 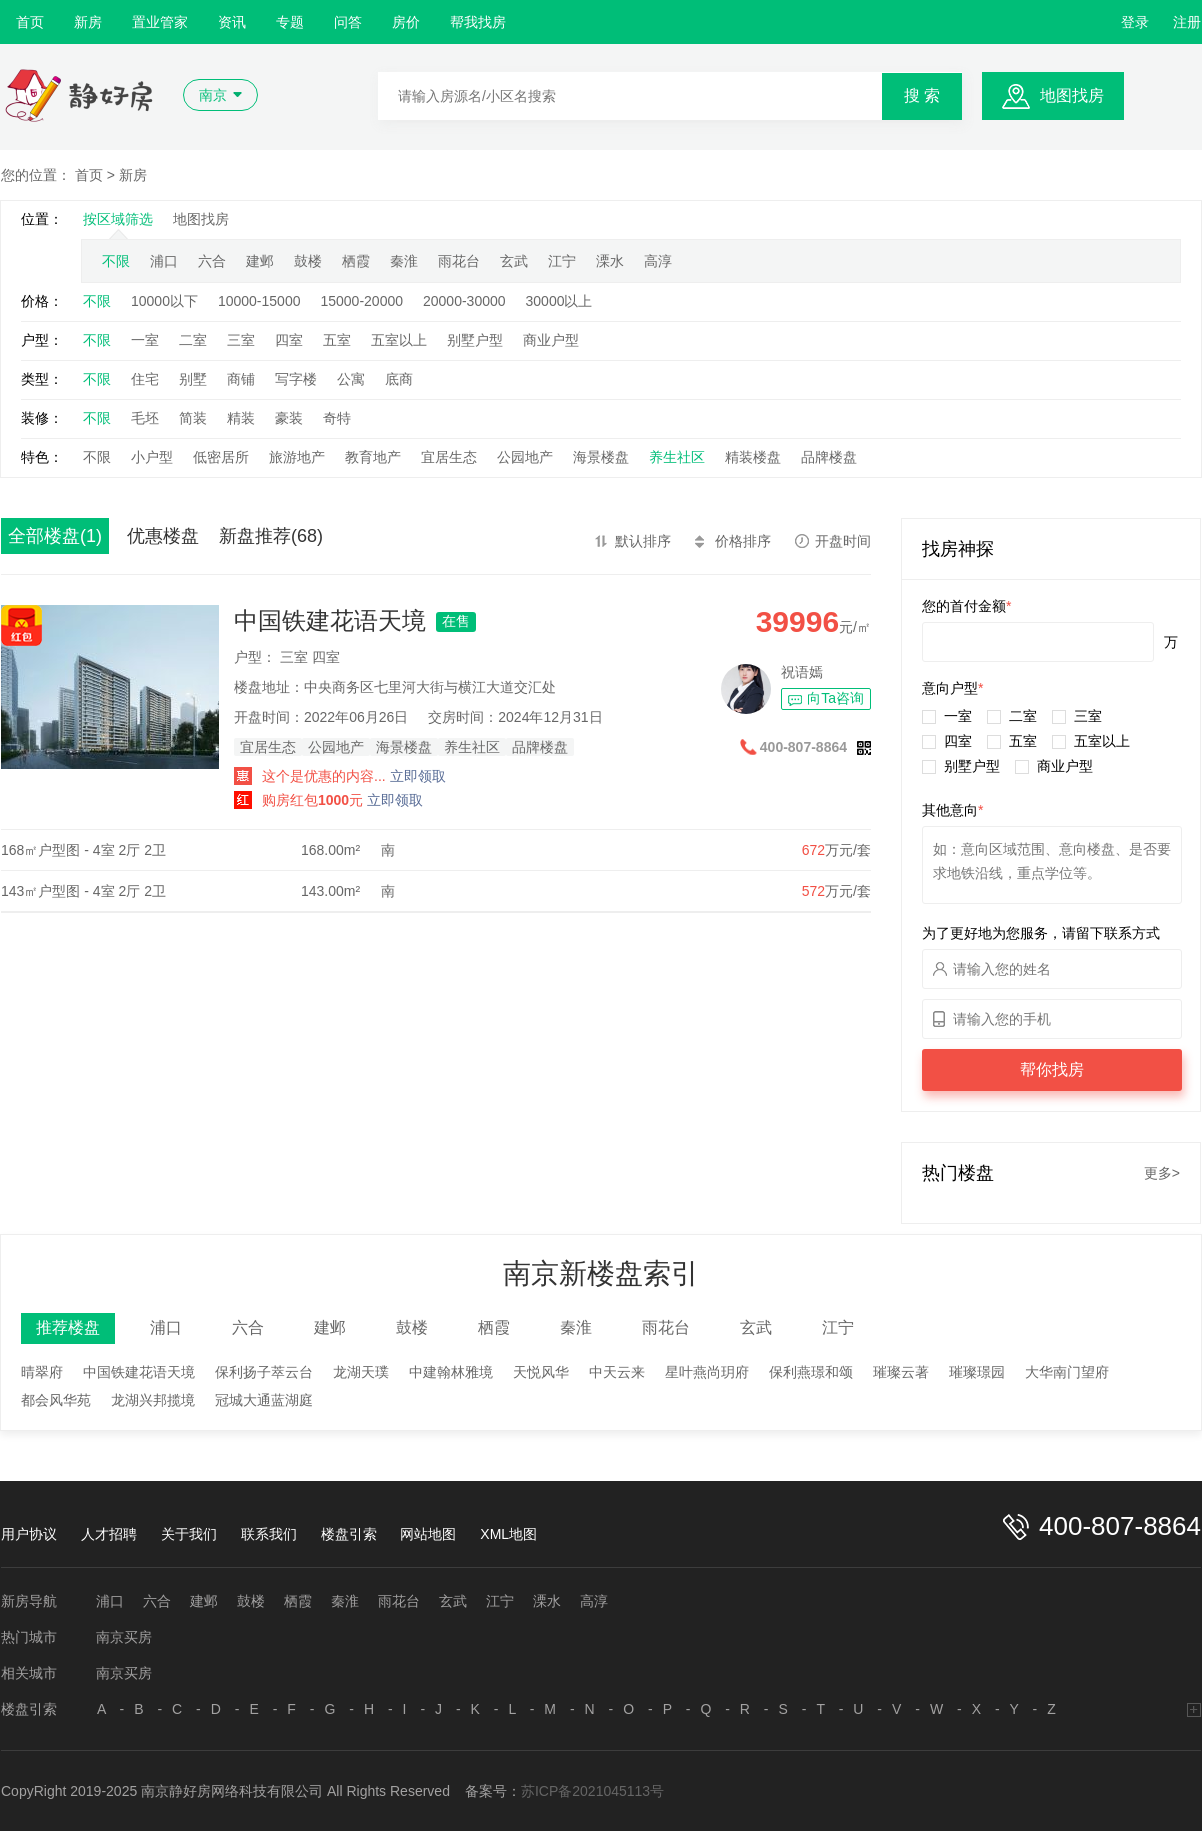 I want to click on 全部楼盘(1), so click(x=55, y=536).